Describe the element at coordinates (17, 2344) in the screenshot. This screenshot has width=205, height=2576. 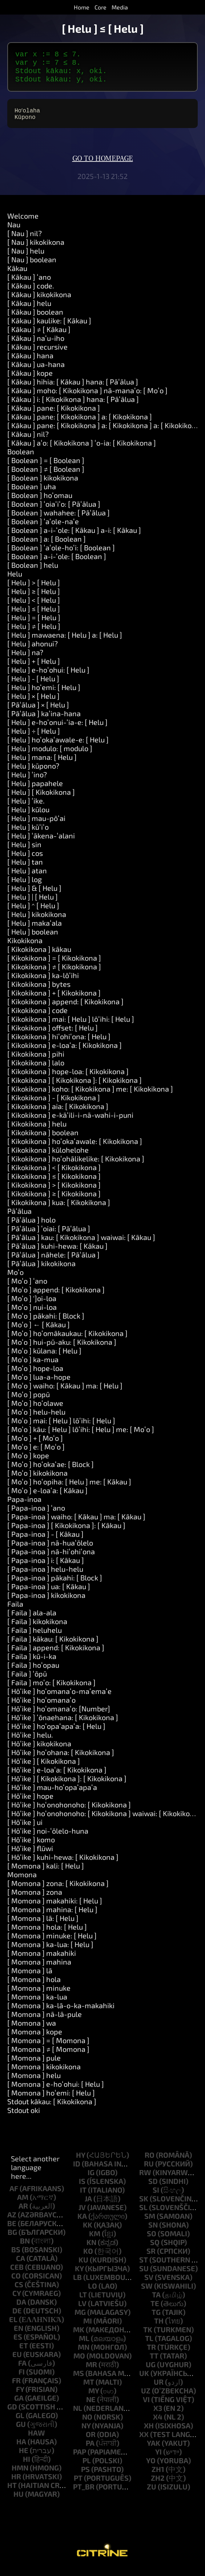
I see `es` at that location.